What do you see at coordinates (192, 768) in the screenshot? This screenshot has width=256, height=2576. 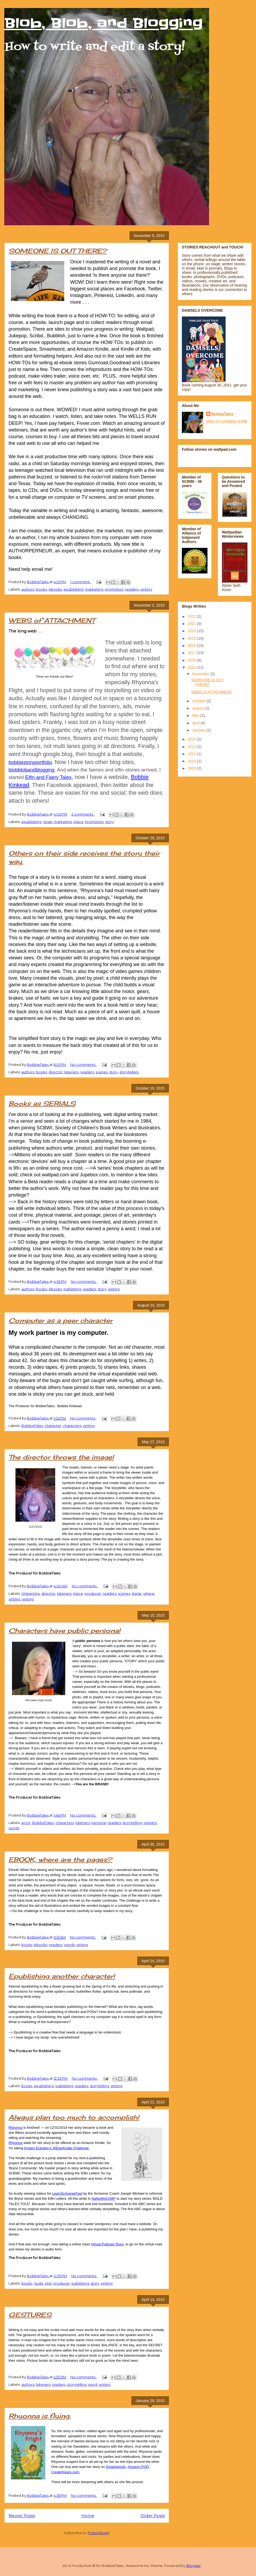 I see `2009` at bounding box center [192, 768].